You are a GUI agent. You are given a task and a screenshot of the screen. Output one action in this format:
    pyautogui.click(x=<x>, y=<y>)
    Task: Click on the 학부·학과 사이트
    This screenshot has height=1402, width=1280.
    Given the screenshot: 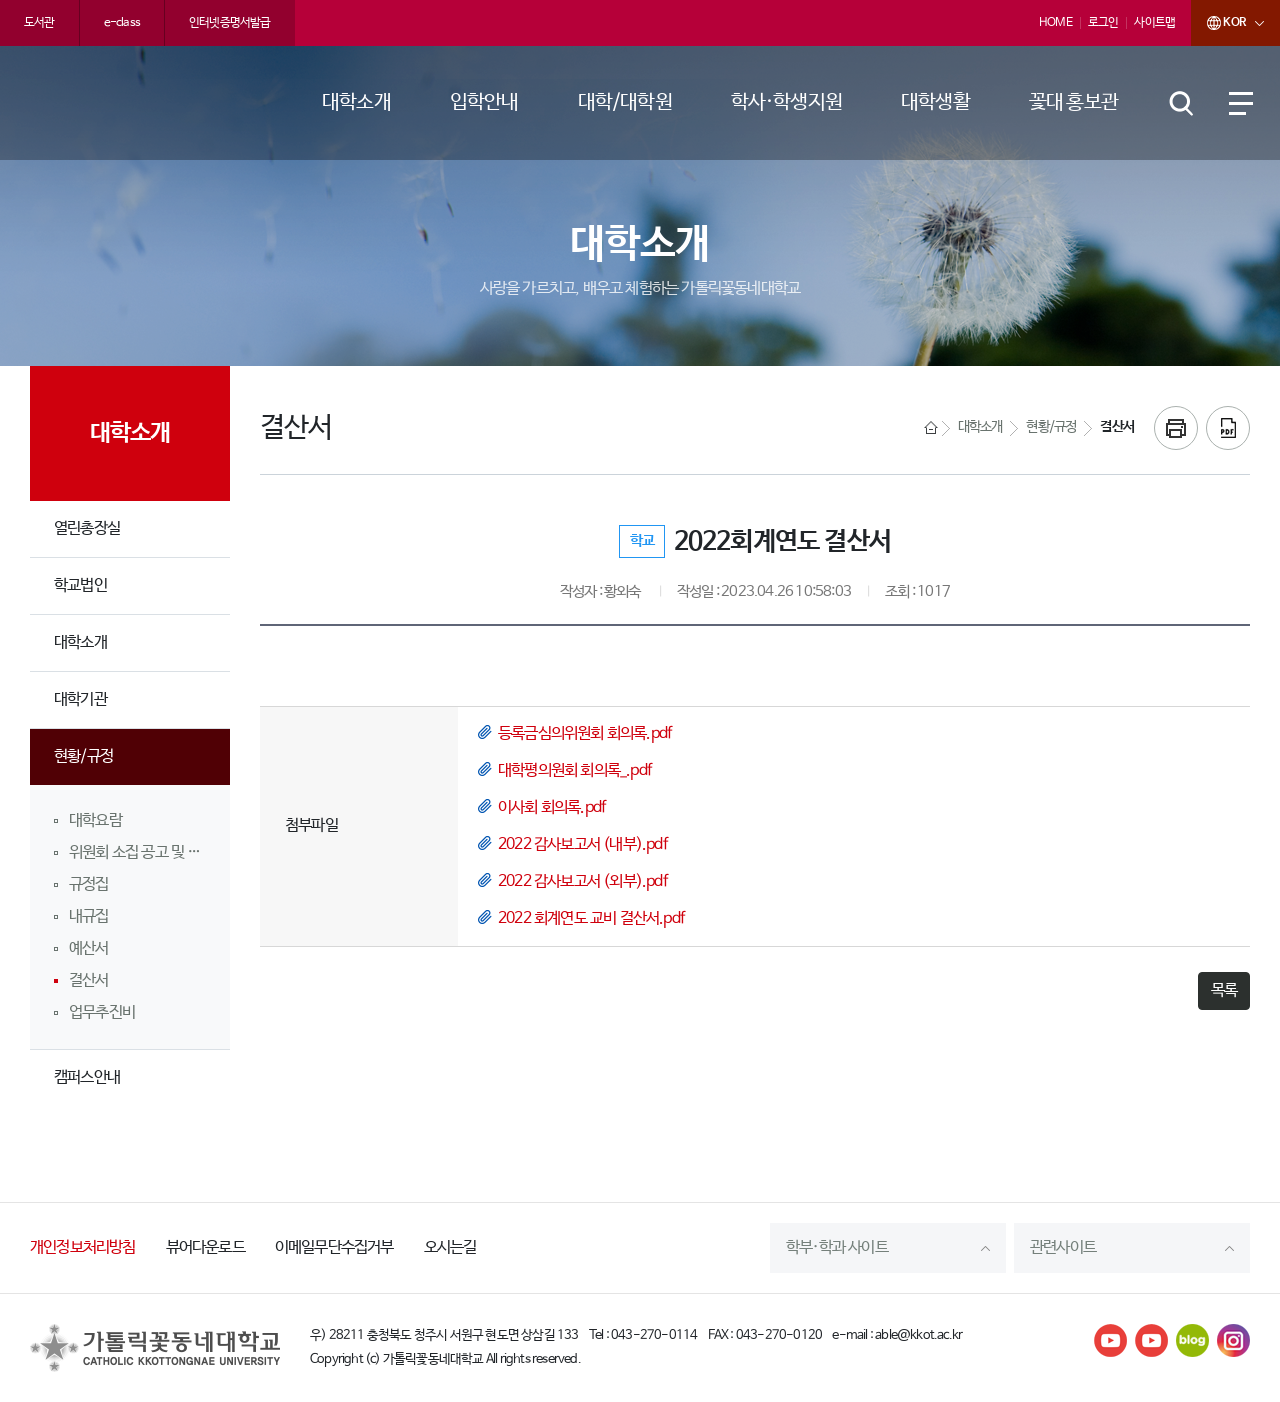 What is the action you would take?
    pyautogui.click(x=837, y=1247)
    